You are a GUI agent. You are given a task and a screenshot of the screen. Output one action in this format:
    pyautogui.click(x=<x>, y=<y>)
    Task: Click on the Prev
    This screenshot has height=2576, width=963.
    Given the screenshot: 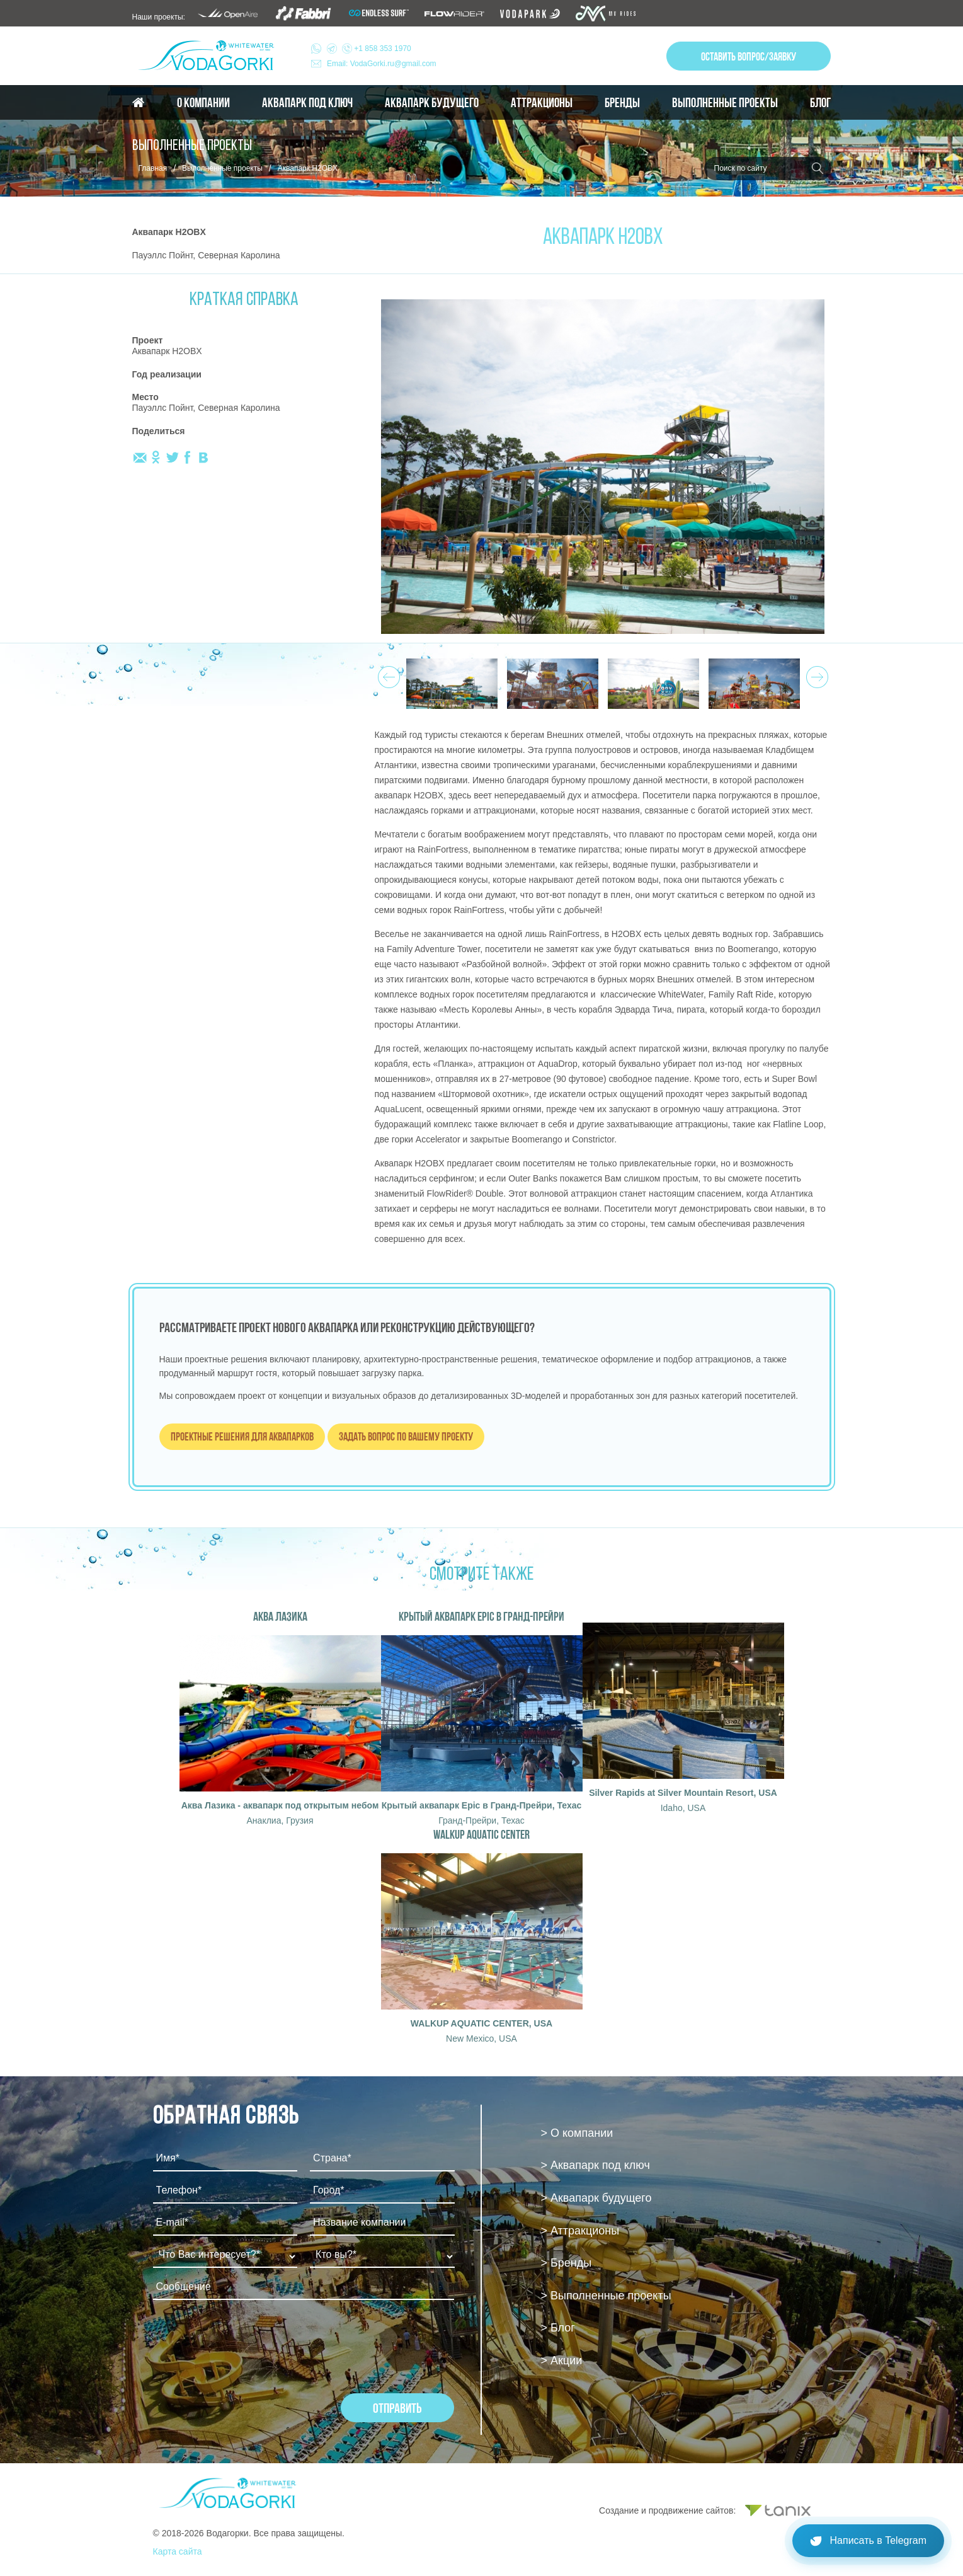 What is the action you would take?
    pyautogui.click(x=387, y=674)
    